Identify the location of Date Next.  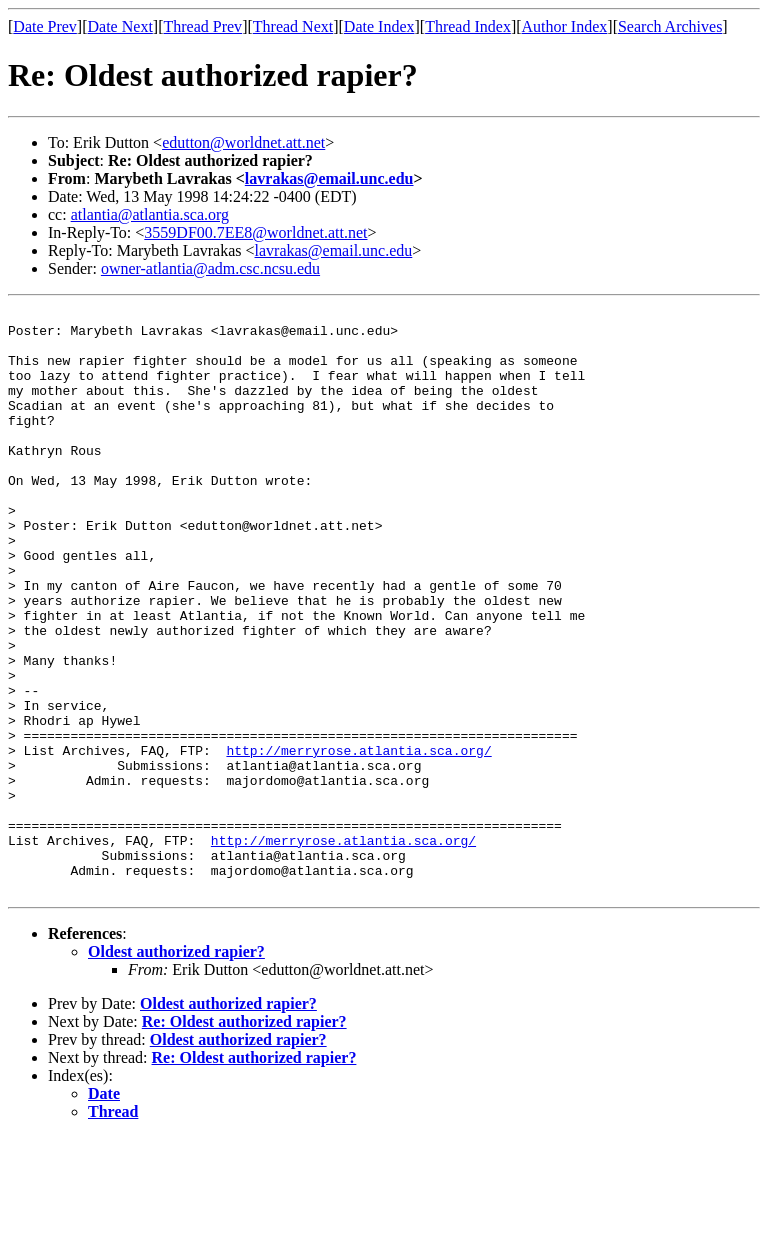
(120, 26).